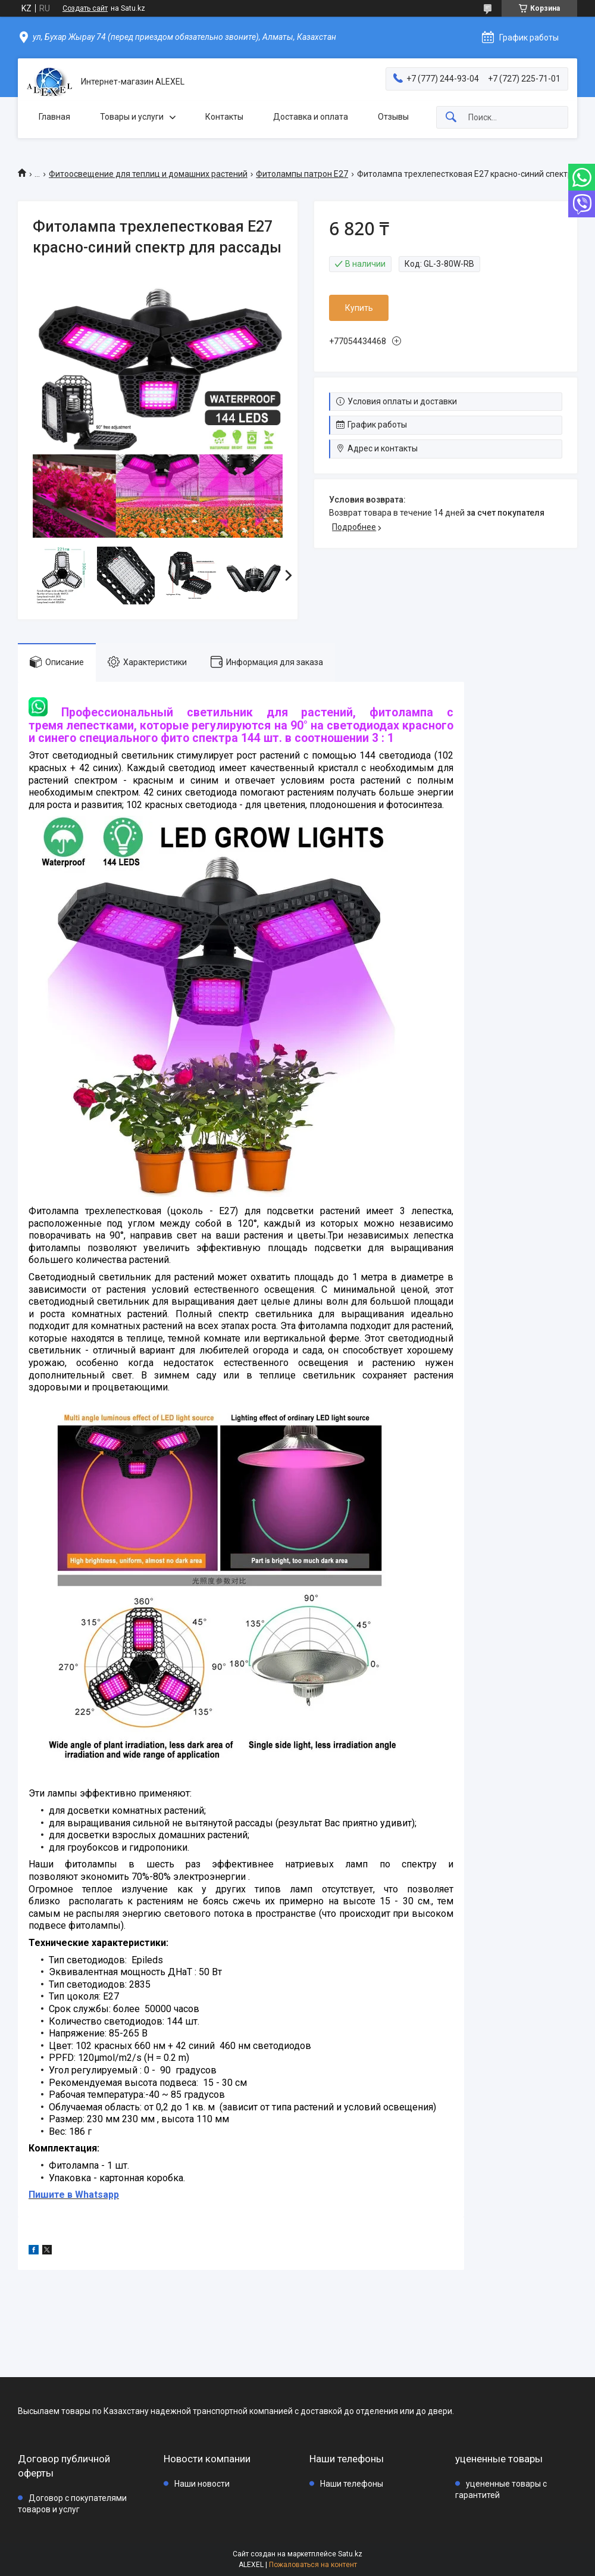 The image size is (595, 2576). Describe the element at coordinates (451, 117) in the screenshot. I see `[Искать]` at that location.